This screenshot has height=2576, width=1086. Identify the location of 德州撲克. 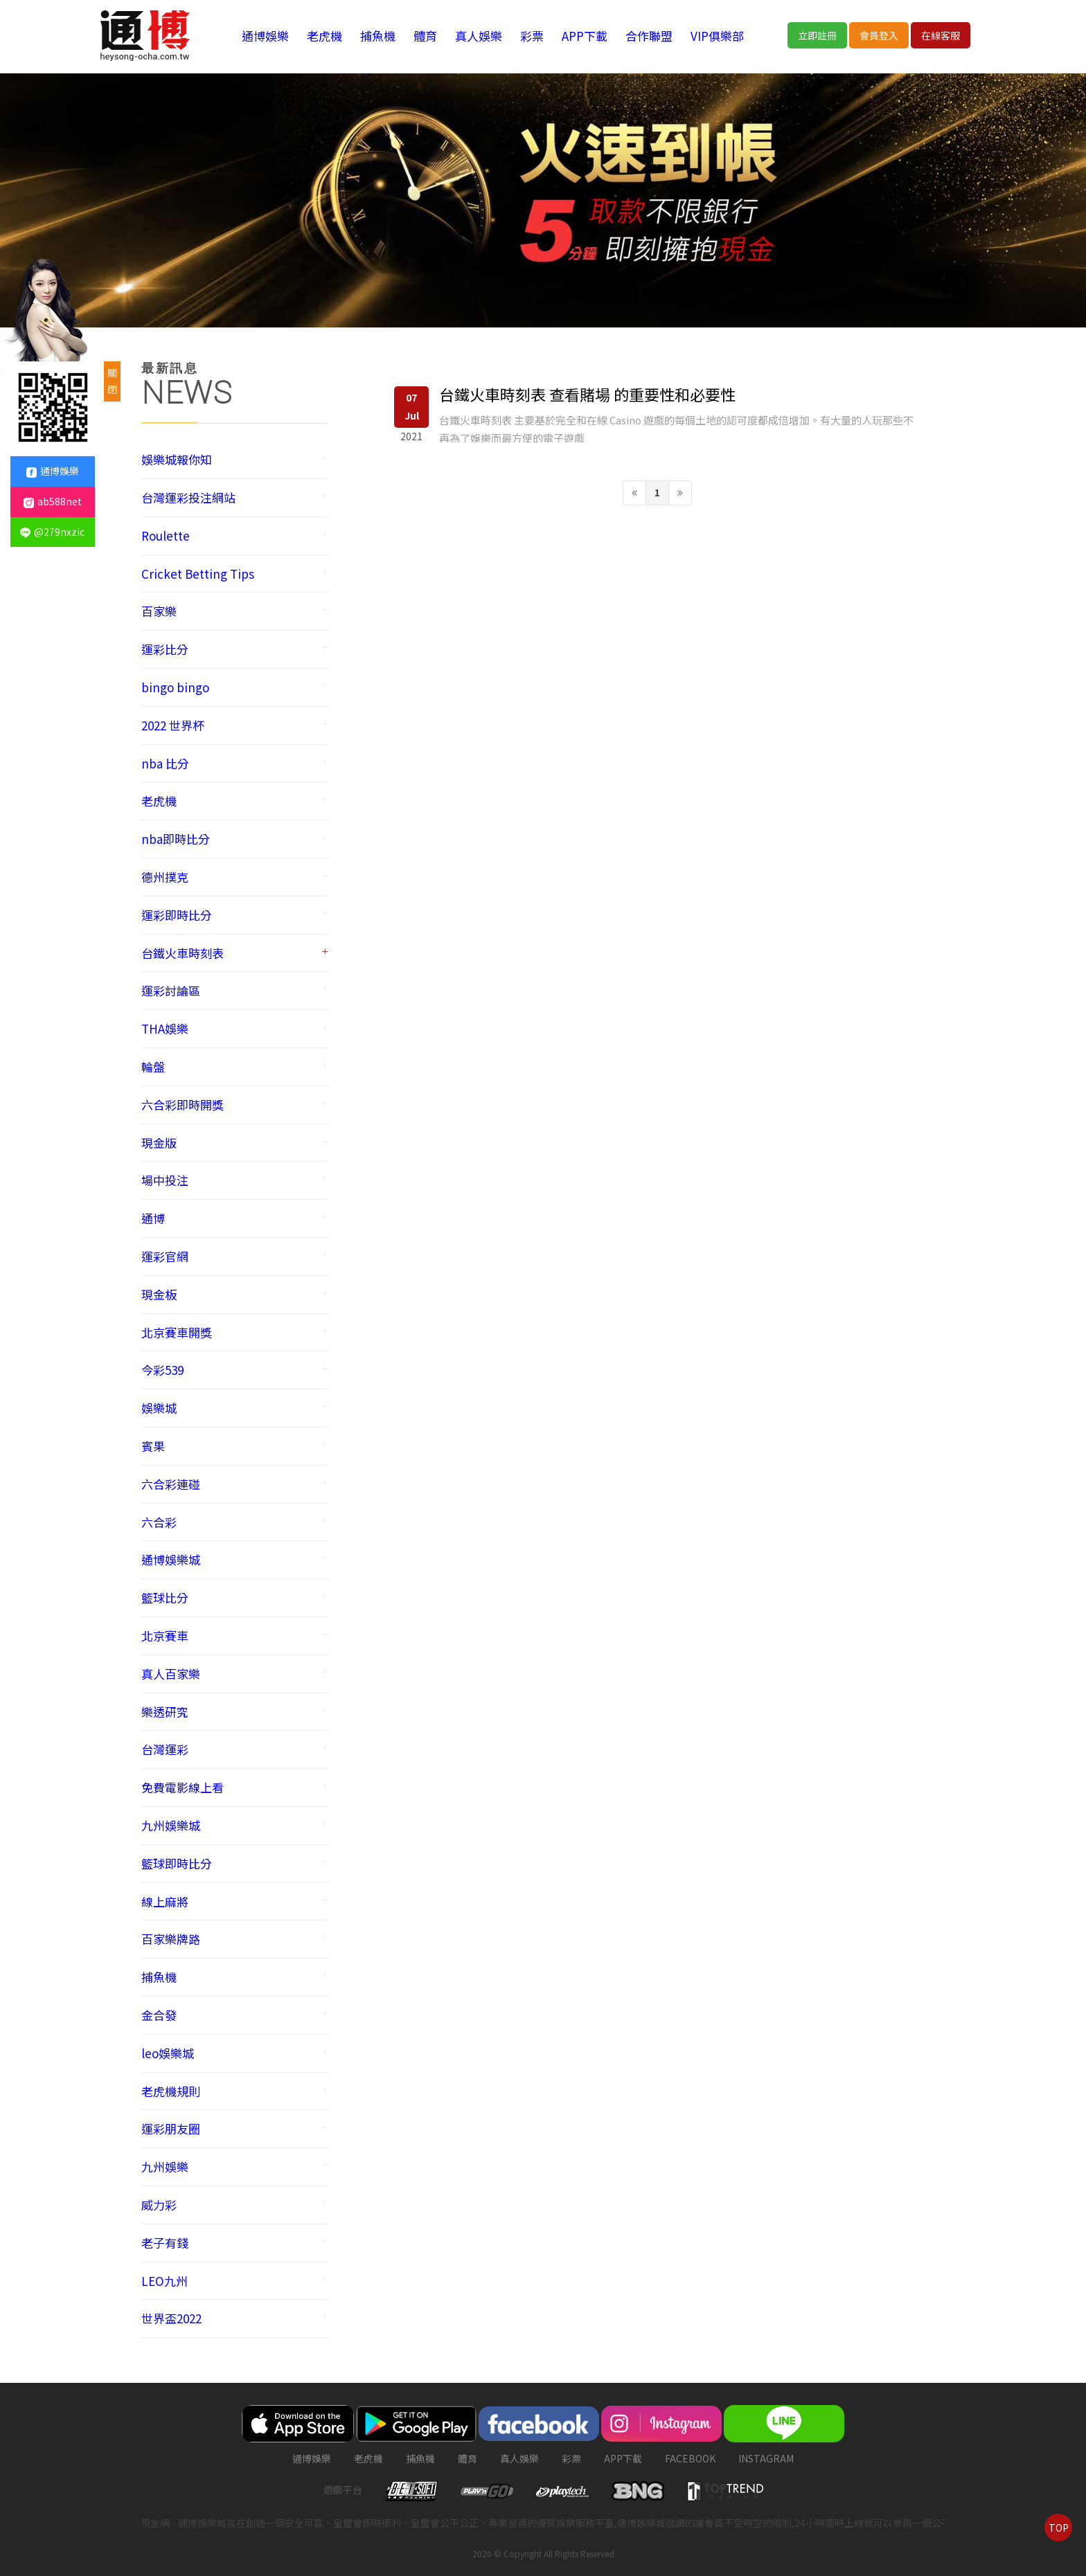
(164, 876).